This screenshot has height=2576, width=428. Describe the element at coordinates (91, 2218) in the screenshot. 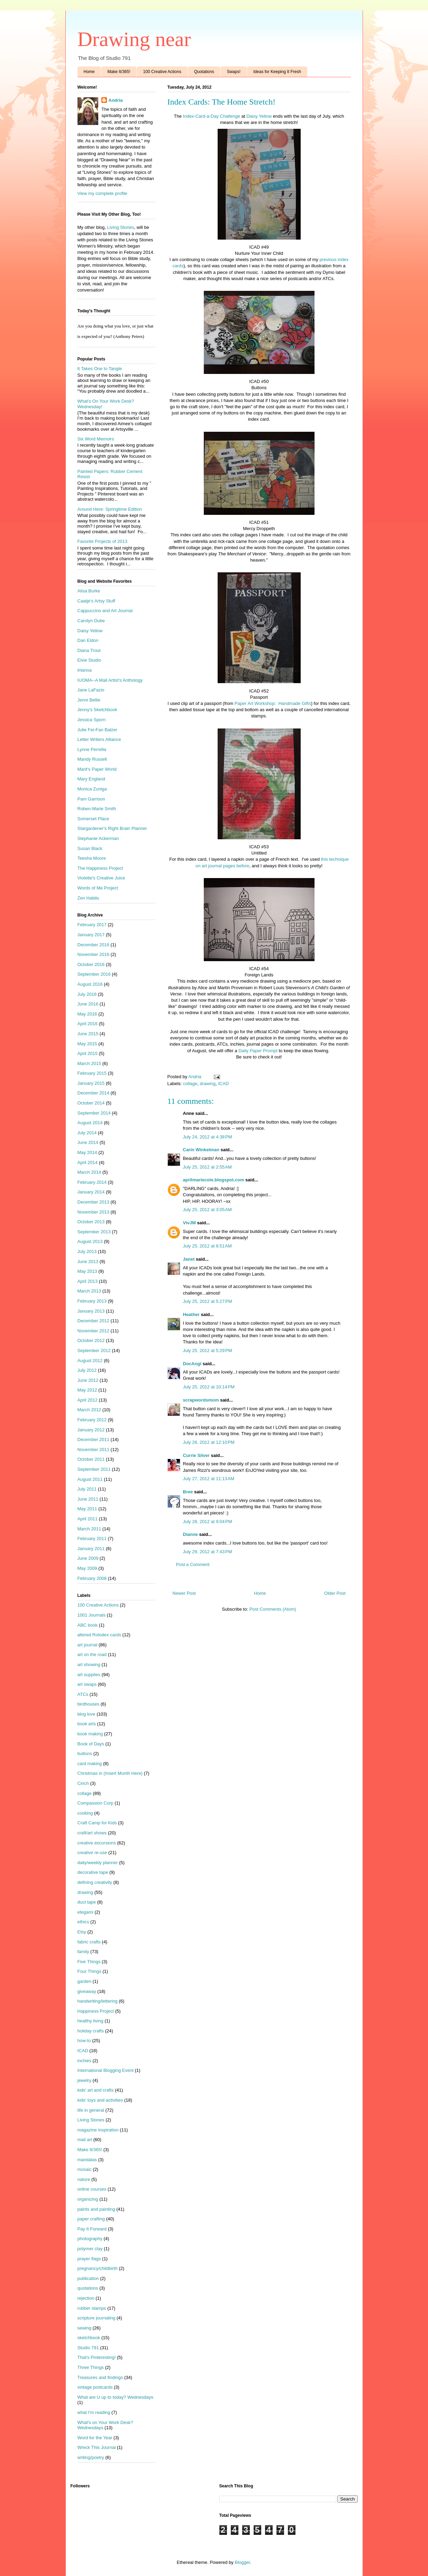

I see `paper crafting` at that location.